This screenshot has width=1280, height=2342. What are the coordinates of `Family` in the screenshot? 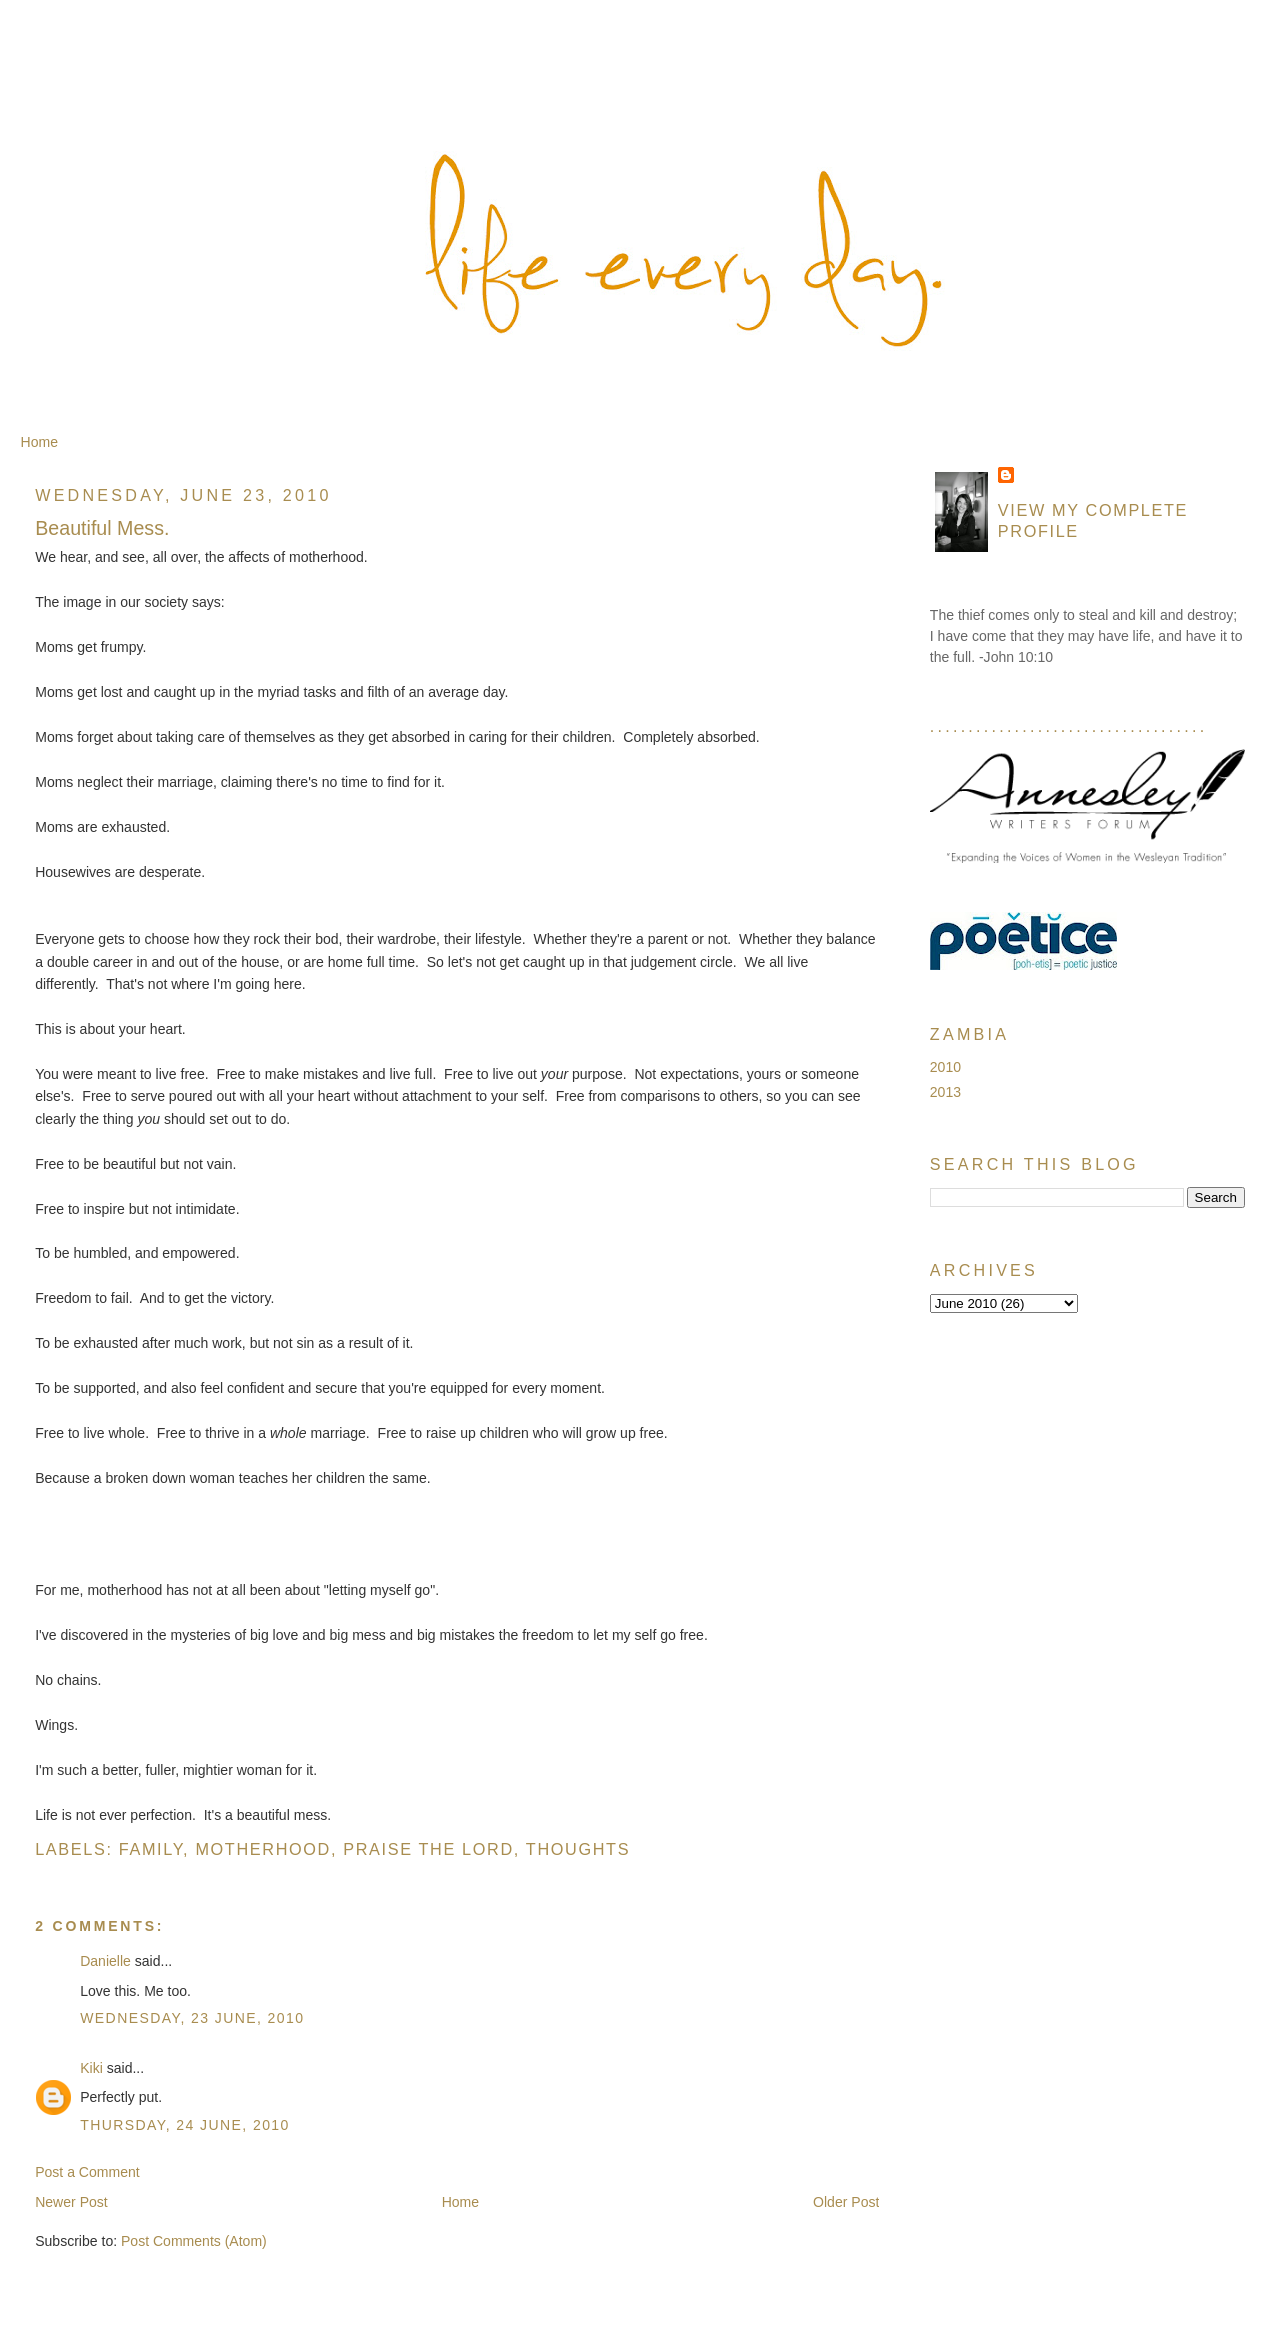 It's located at (151, 1849).